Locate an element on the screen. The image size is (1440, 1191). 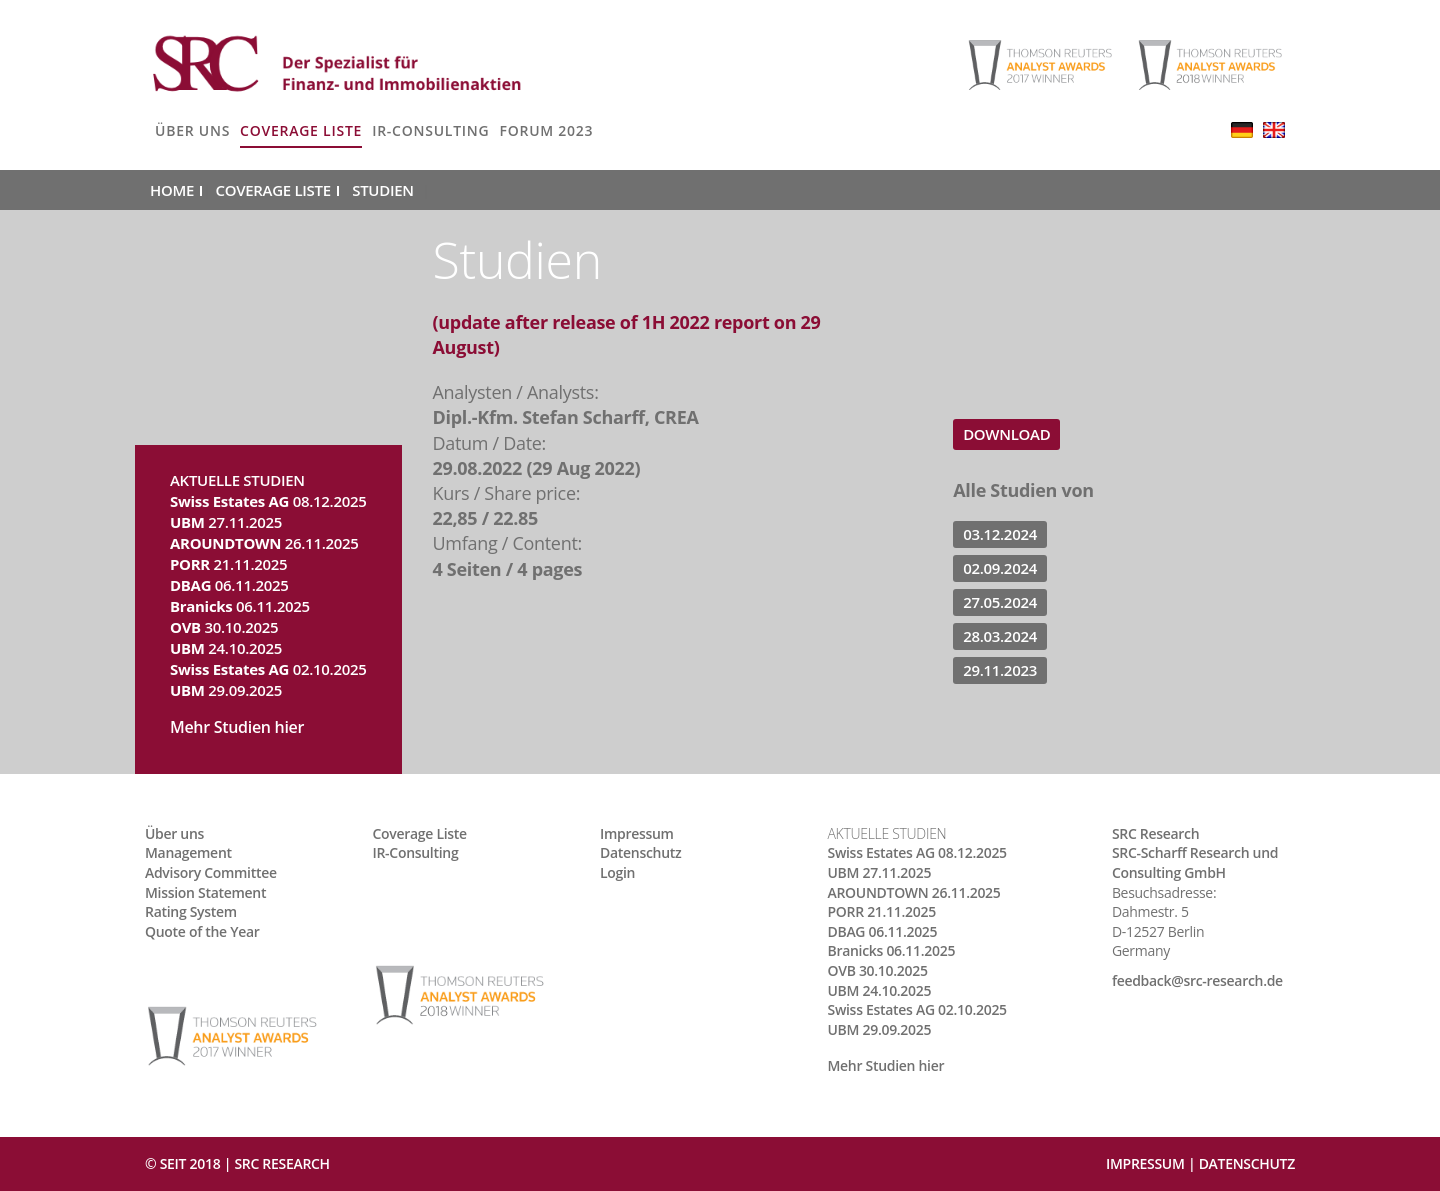
Home is located at coordinates (172, 190).